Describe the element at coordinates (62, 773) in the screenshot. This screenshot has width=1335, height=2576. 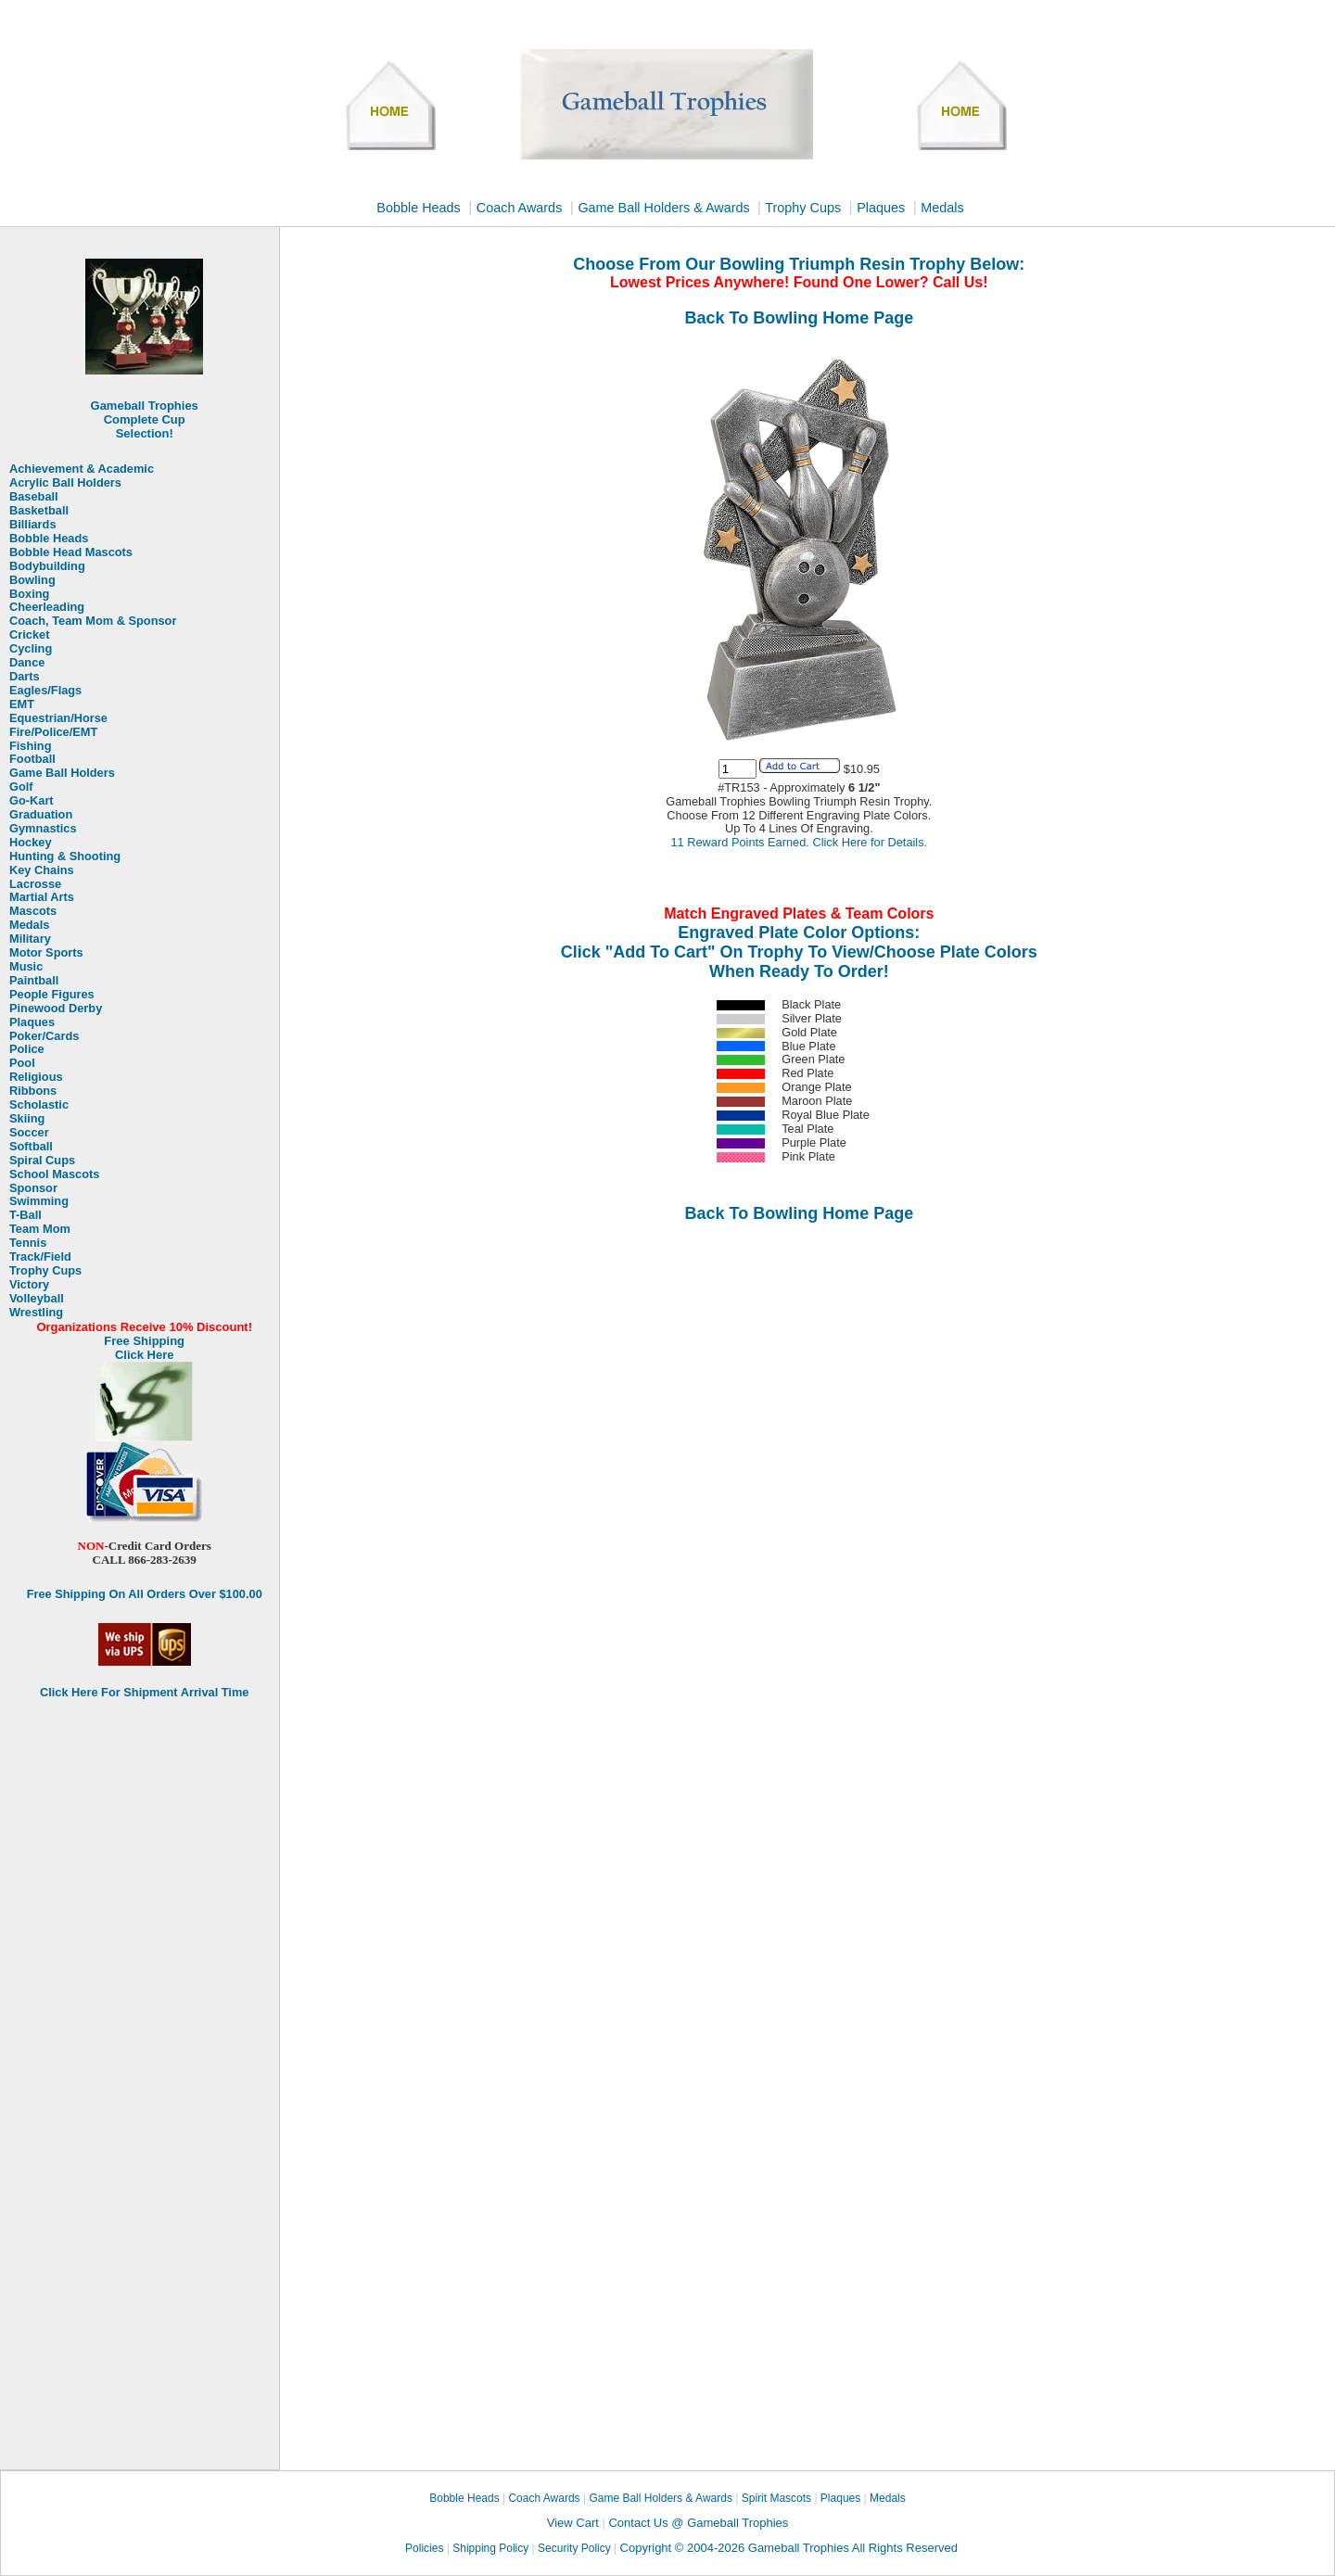
I see `Game Ball Holders` at that location.